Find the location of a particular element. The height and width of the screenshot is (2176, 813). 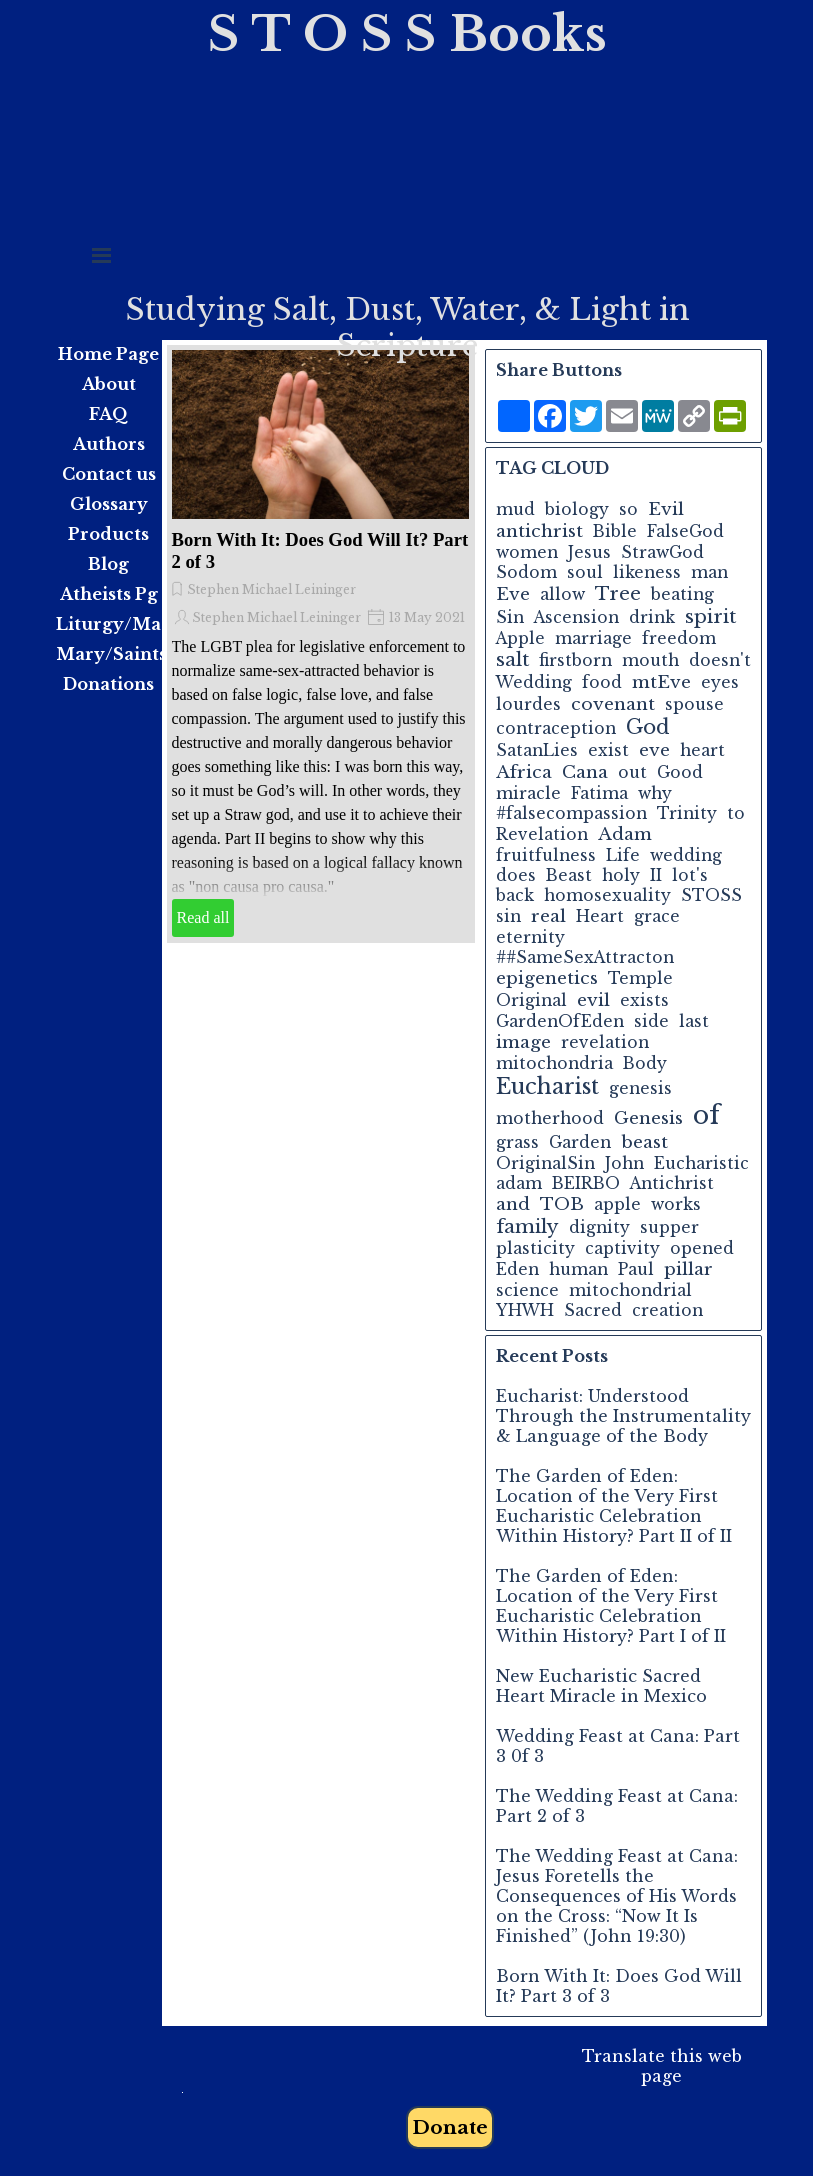

freedom is located at coordinates (679, 638).